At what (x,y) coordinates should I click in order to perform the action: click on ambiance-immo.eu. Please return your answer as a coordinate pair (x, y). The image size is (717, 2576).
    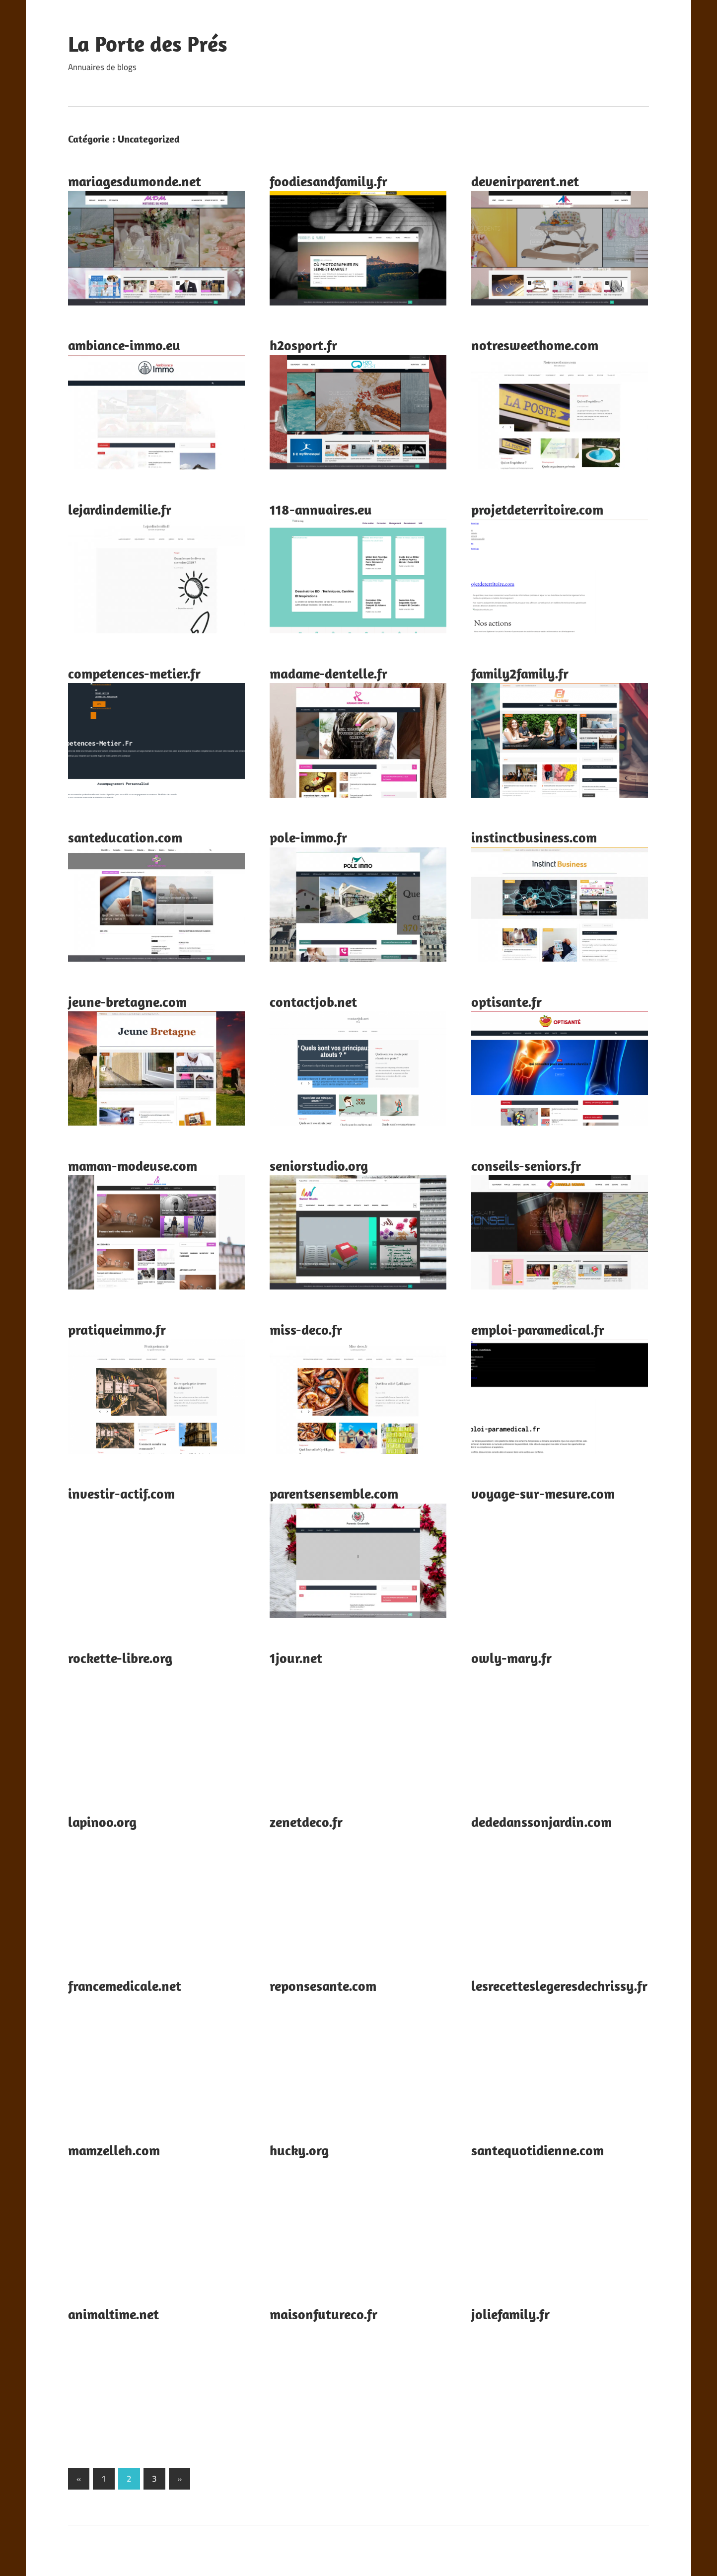
    Looking at the image, I should click on (124, 345).